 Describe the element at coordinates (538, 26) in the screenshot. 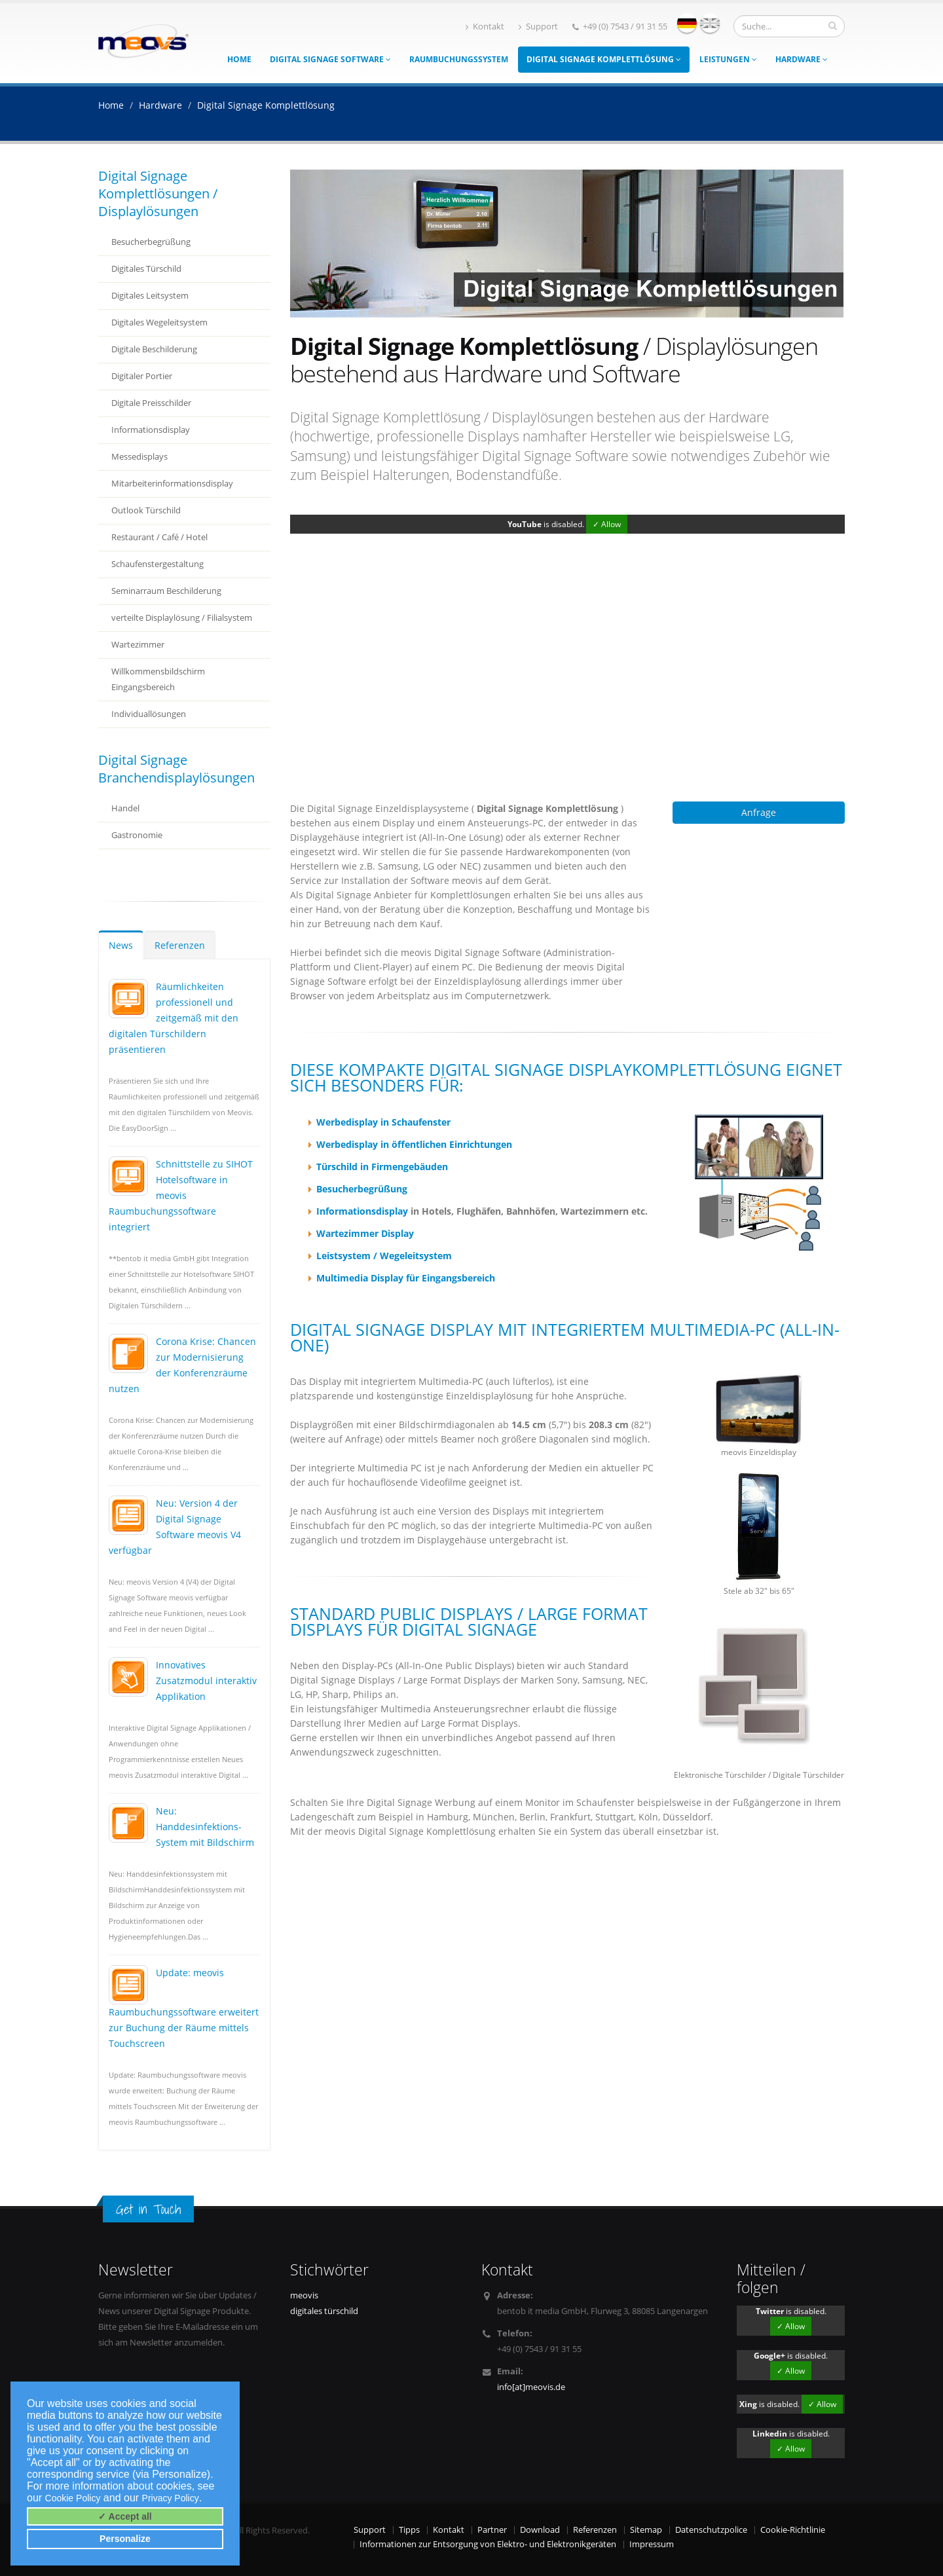

I see `Support` at that location.